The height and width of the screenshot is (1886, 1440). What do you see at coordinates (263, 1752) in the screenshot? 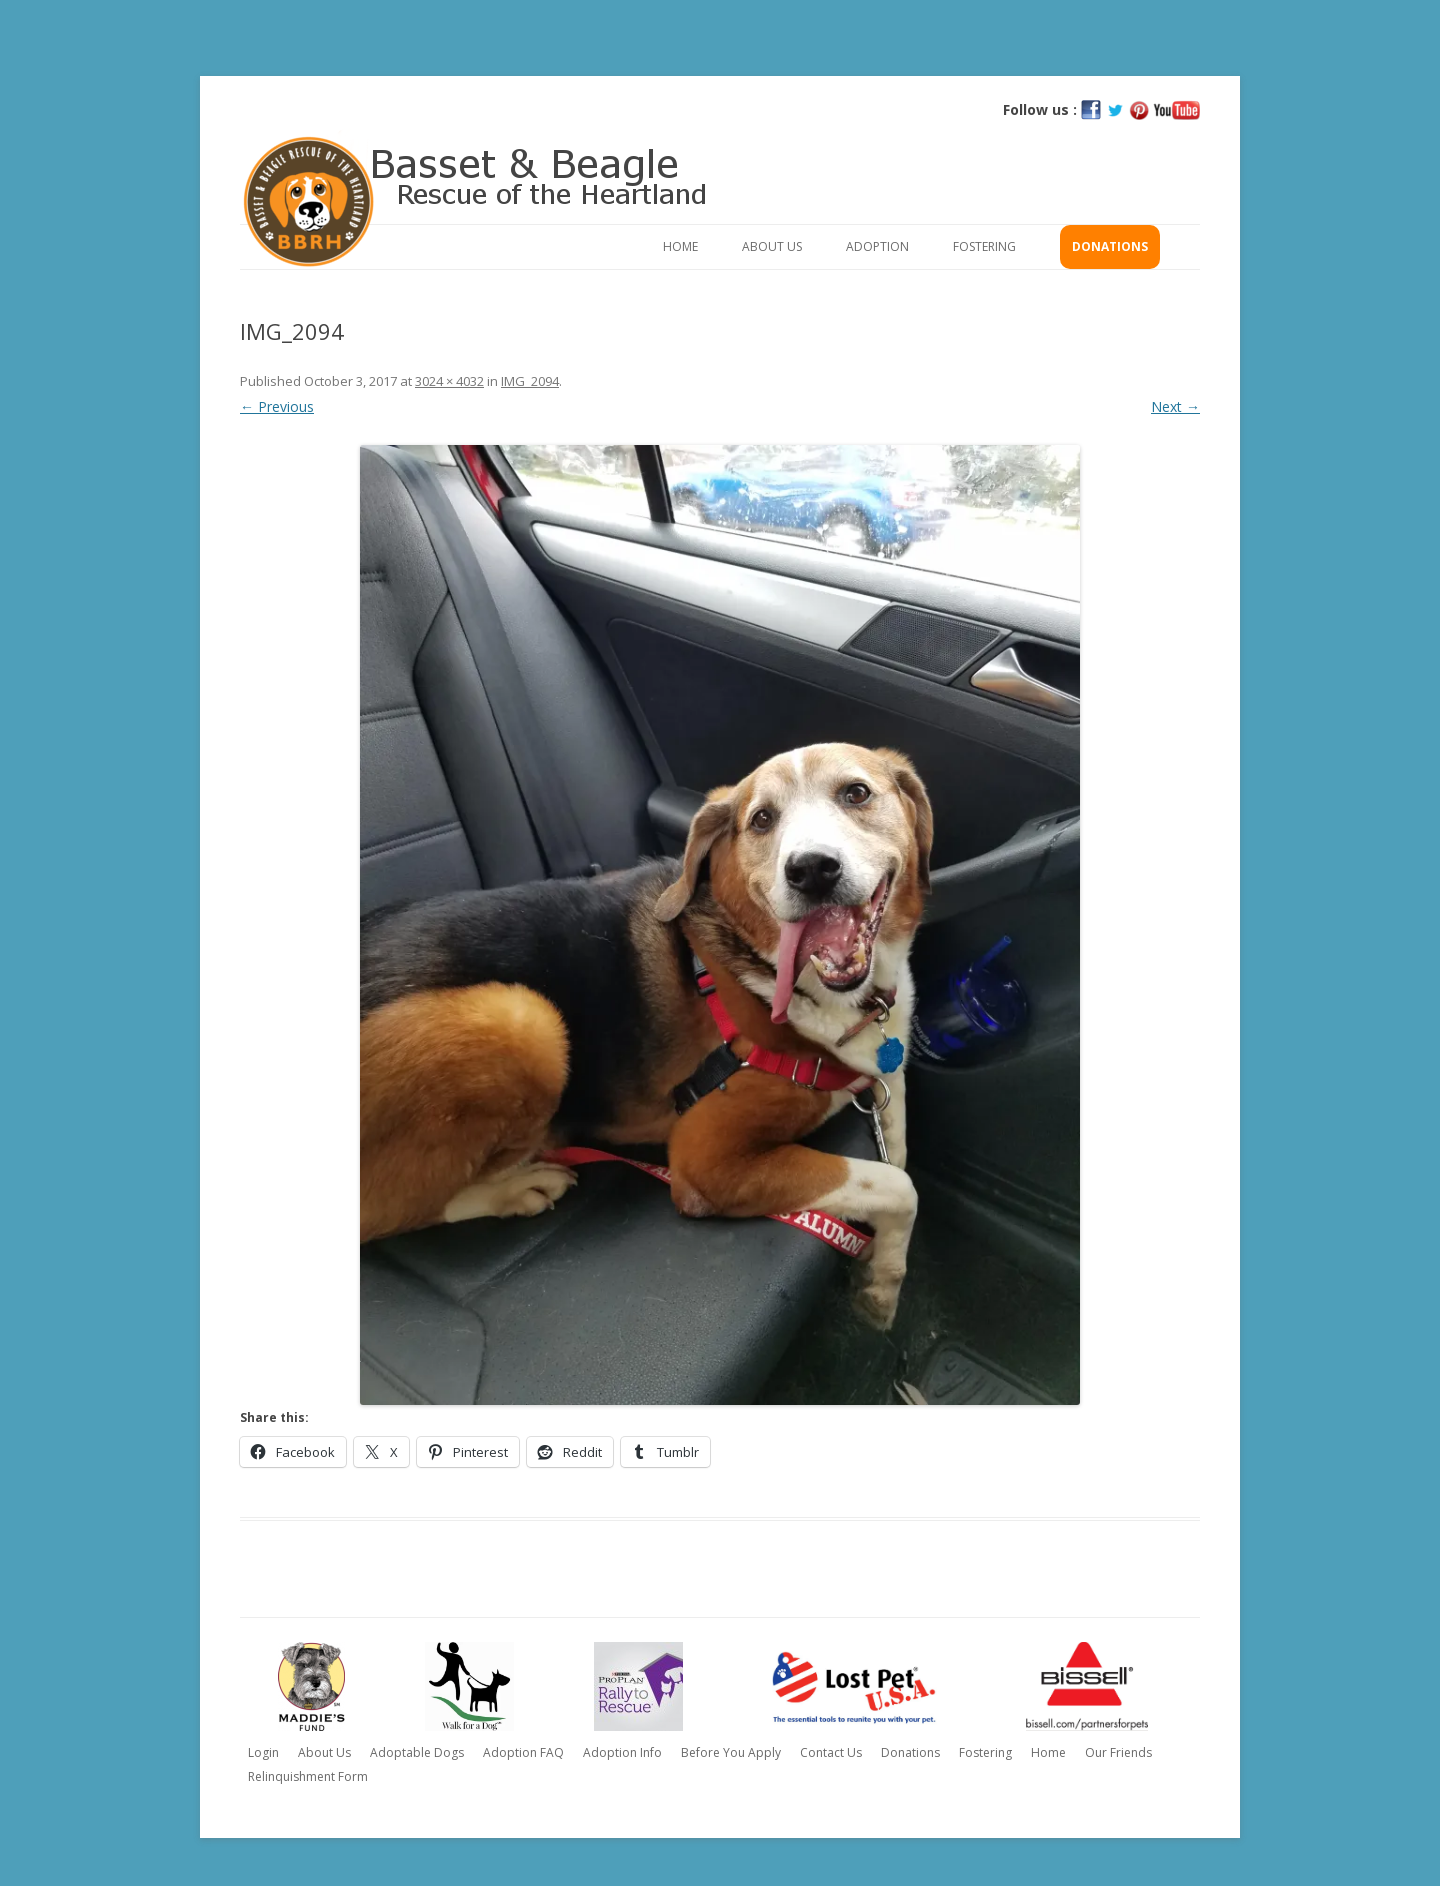
I see `Login` at bounding box center [263, 1752].